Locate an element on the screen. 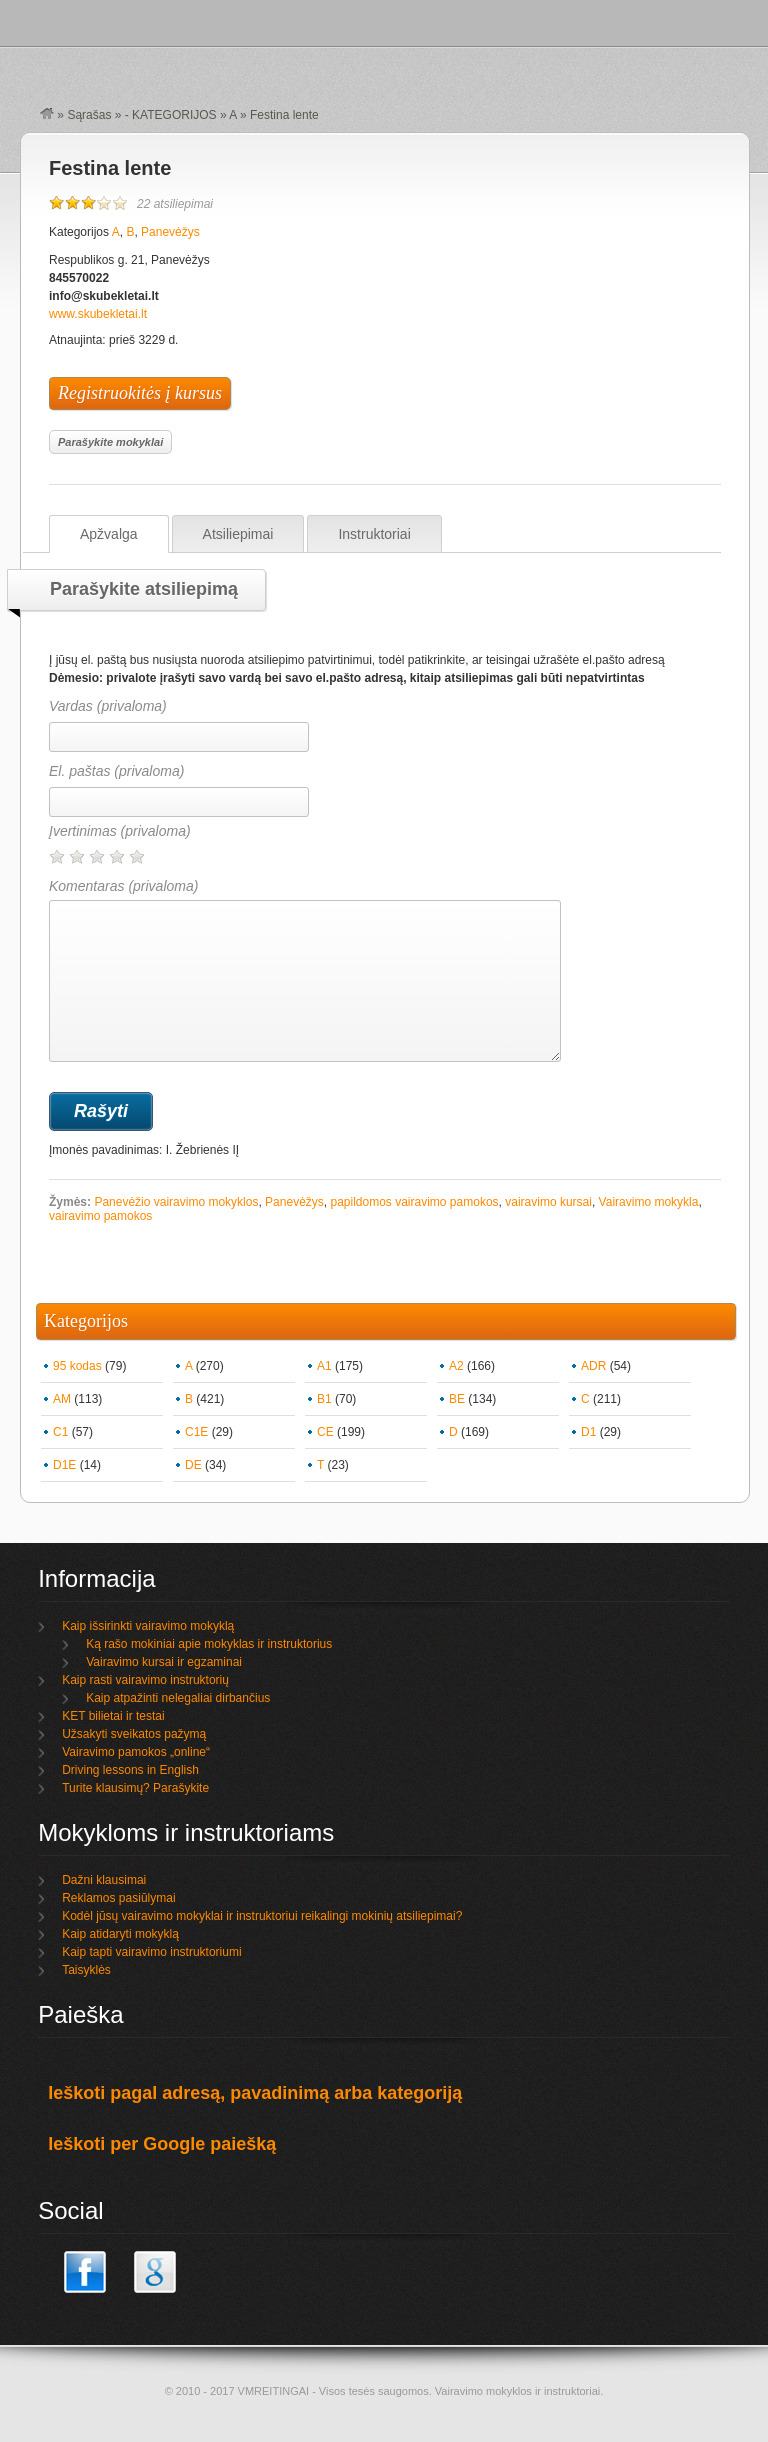 The height and width of the screenshot is (2442, 768). Taisyklės is located at coordinates (86, 1970).